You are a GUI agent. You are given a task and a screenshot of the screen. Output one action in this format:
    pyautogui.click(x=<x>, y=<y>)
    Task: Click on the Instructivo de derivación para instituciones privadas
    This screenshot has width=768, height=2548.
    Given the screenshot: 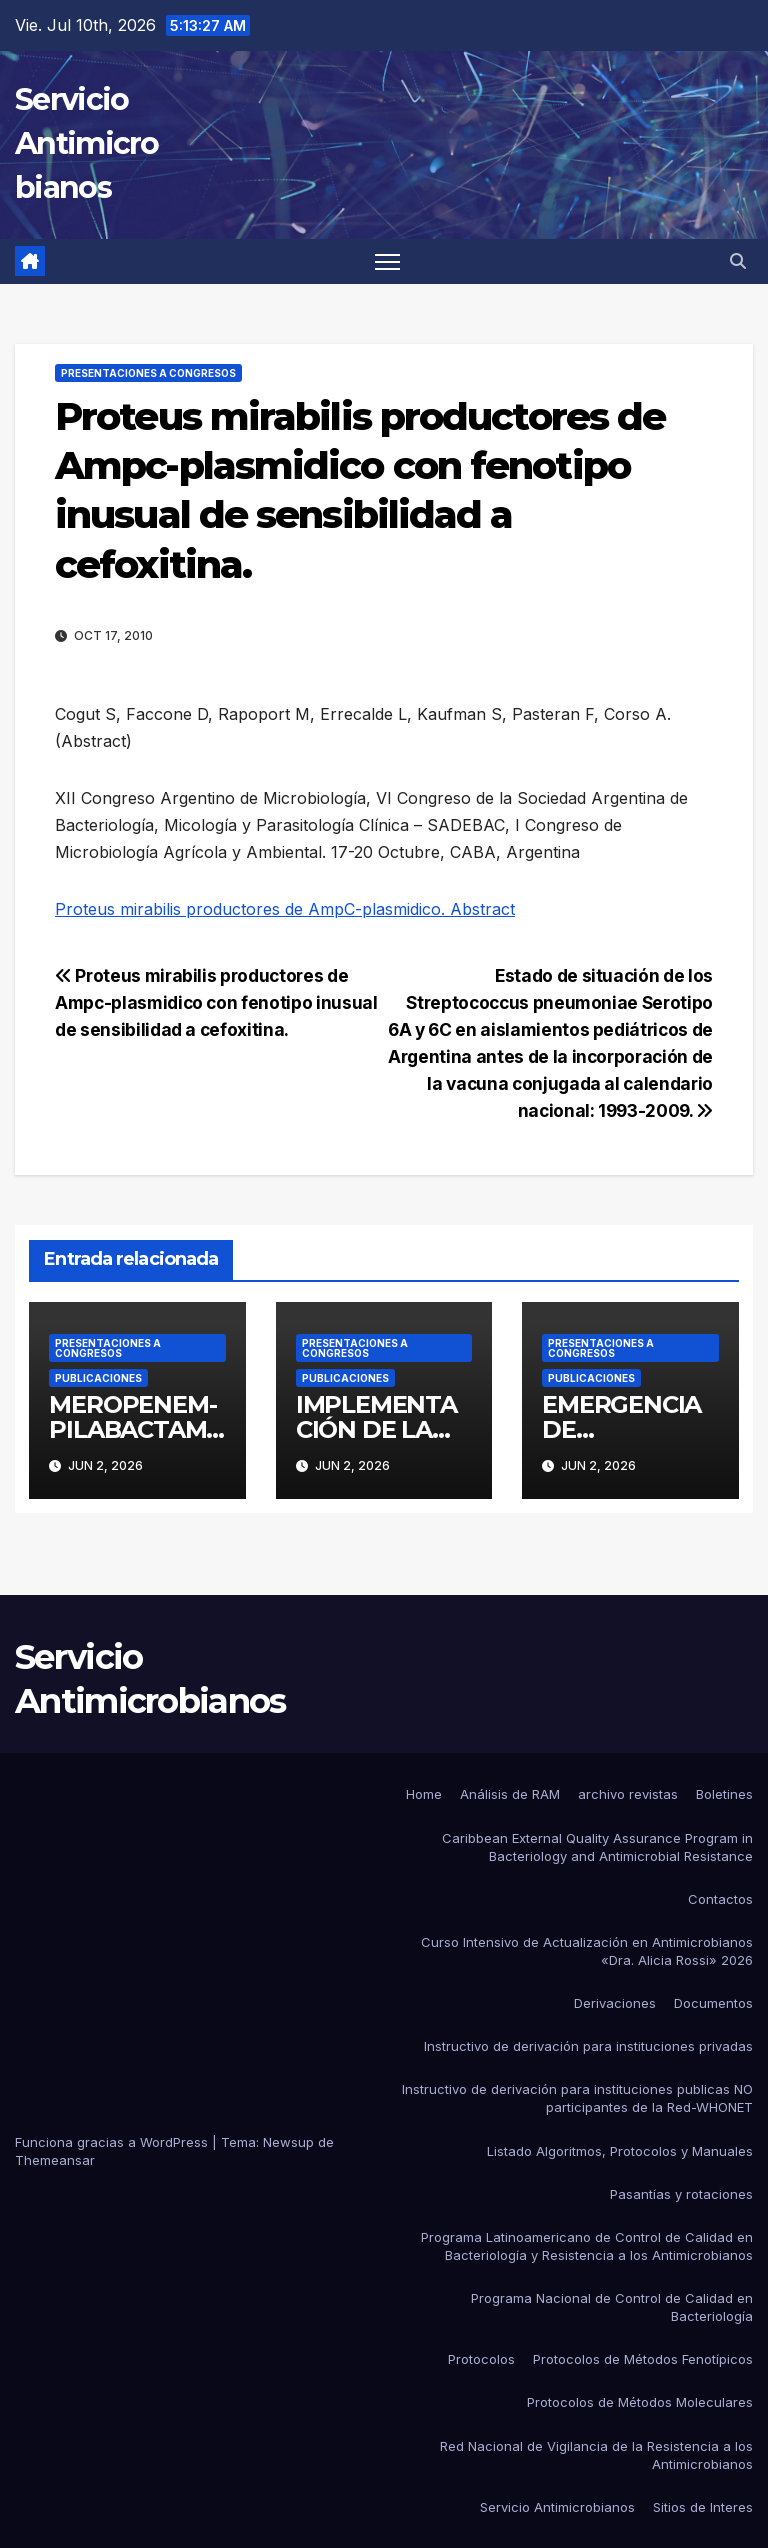 What is the action you would take?
    pyautogui.click(x=588, y=2046)
    